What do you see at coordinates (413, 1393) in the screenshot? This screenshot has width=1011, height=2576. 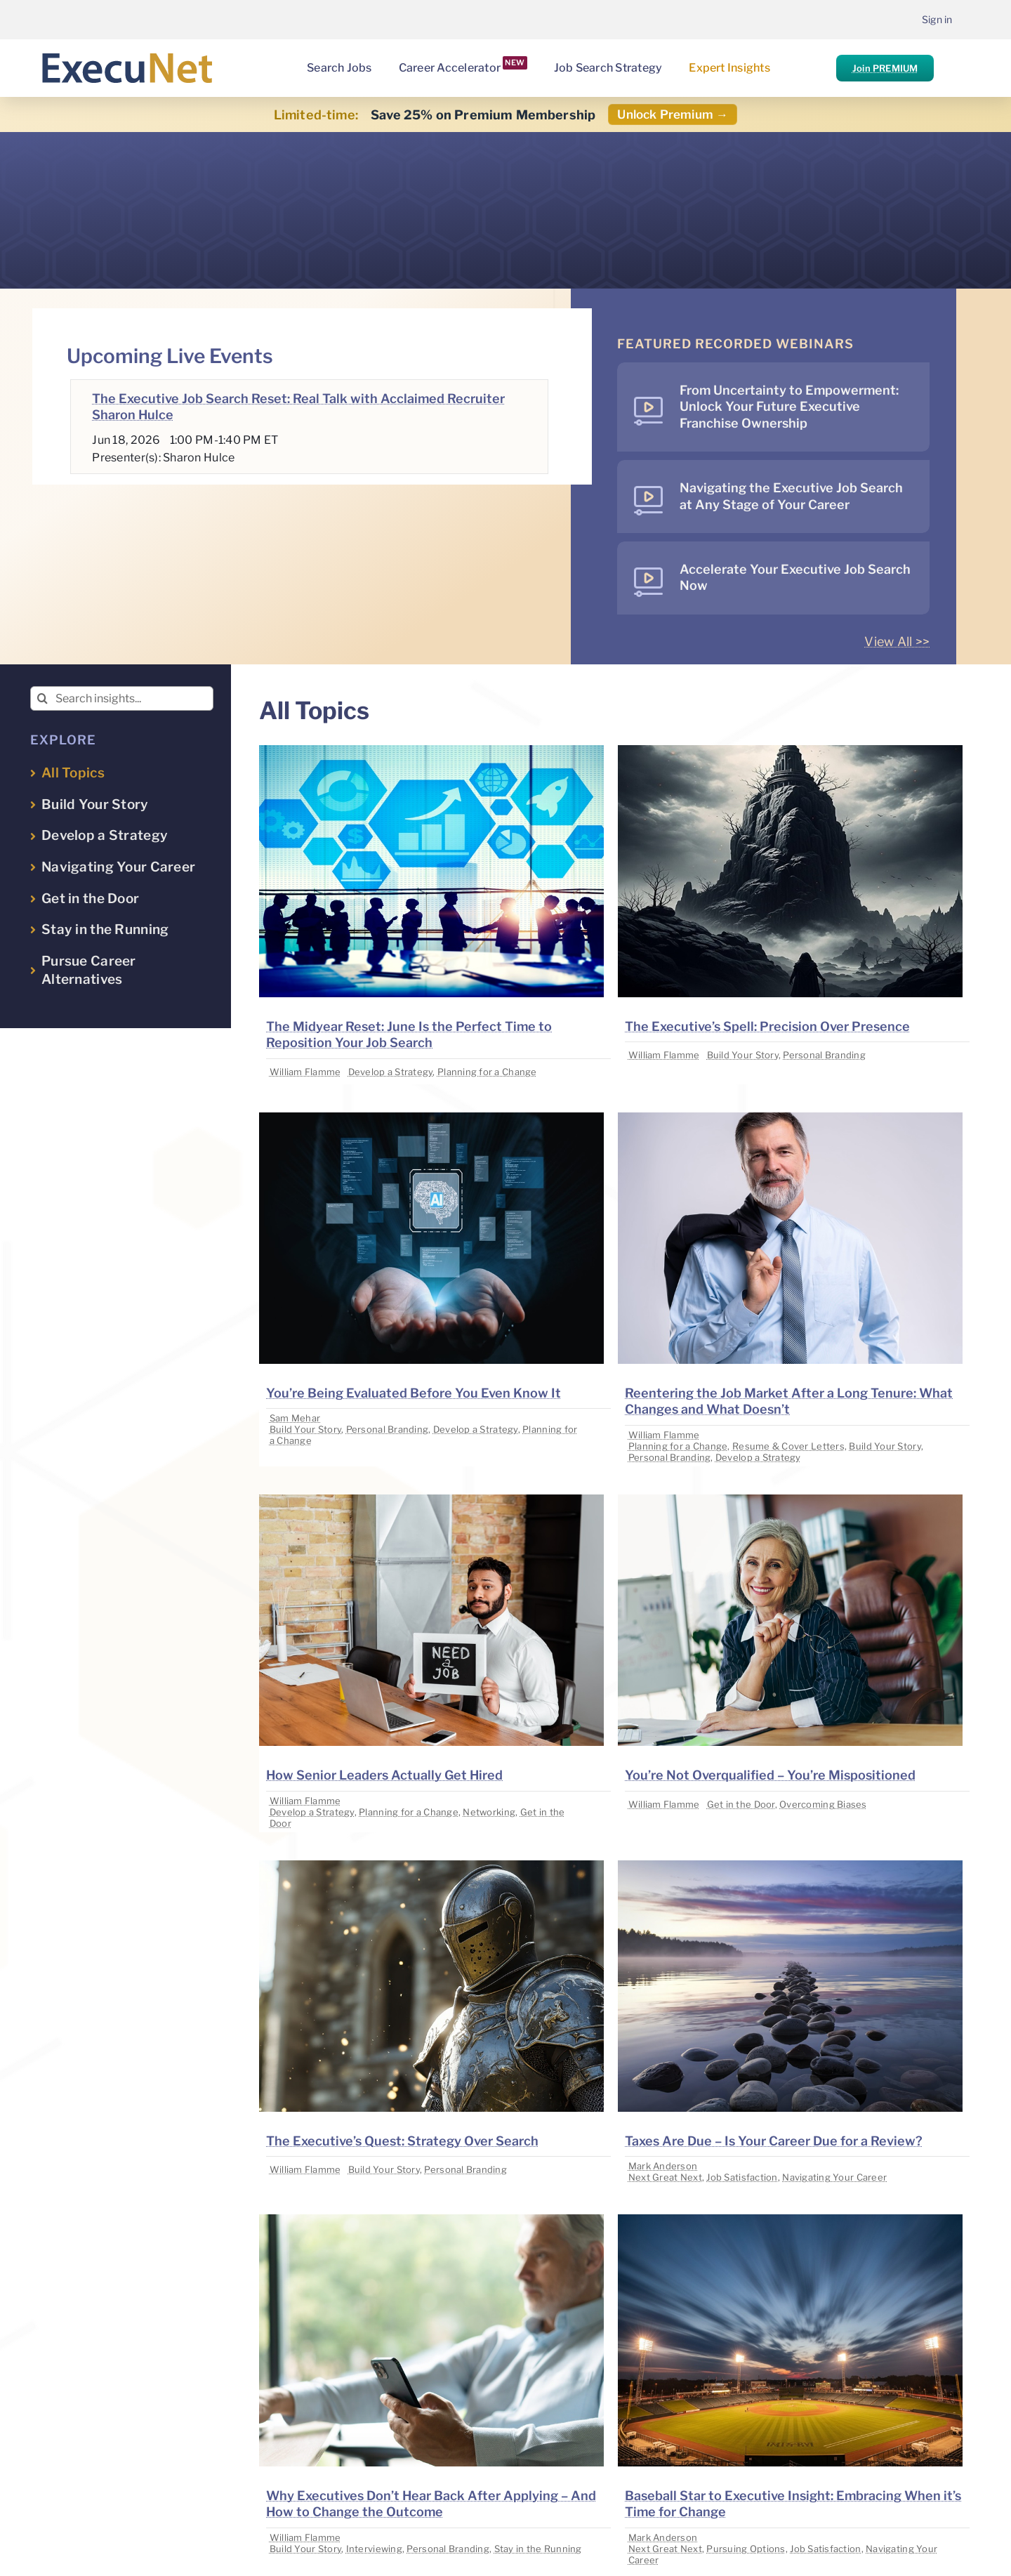 I see `You’re Being Evaluated Before You Even Know It` at bounding box center [413, 1393].